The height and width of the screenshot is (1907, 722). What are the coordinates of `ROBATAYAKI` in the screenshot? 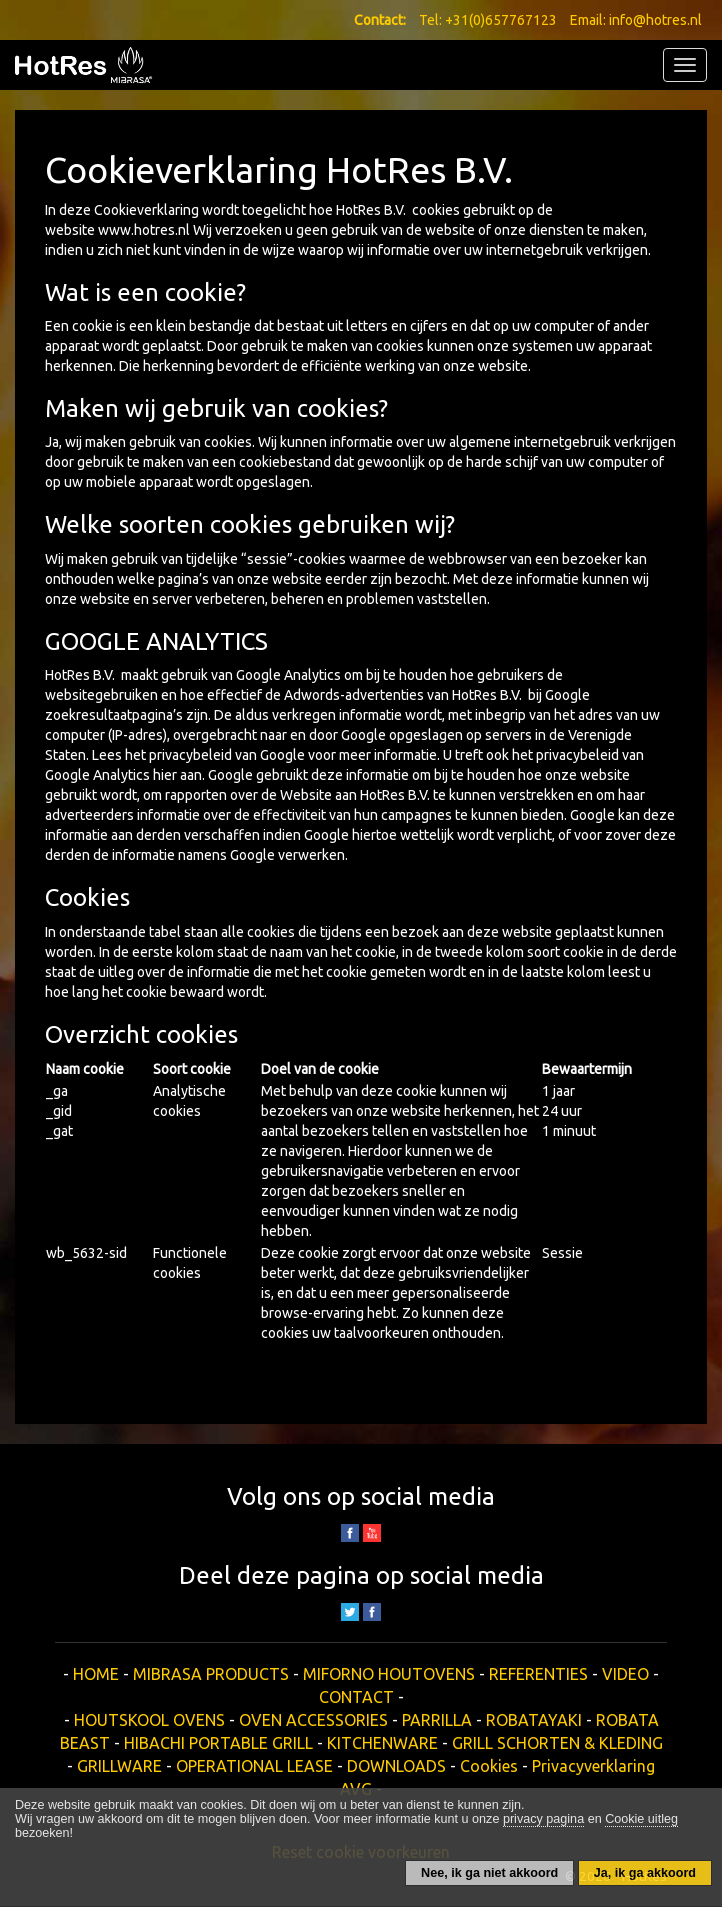 It's located at (534, 1720).